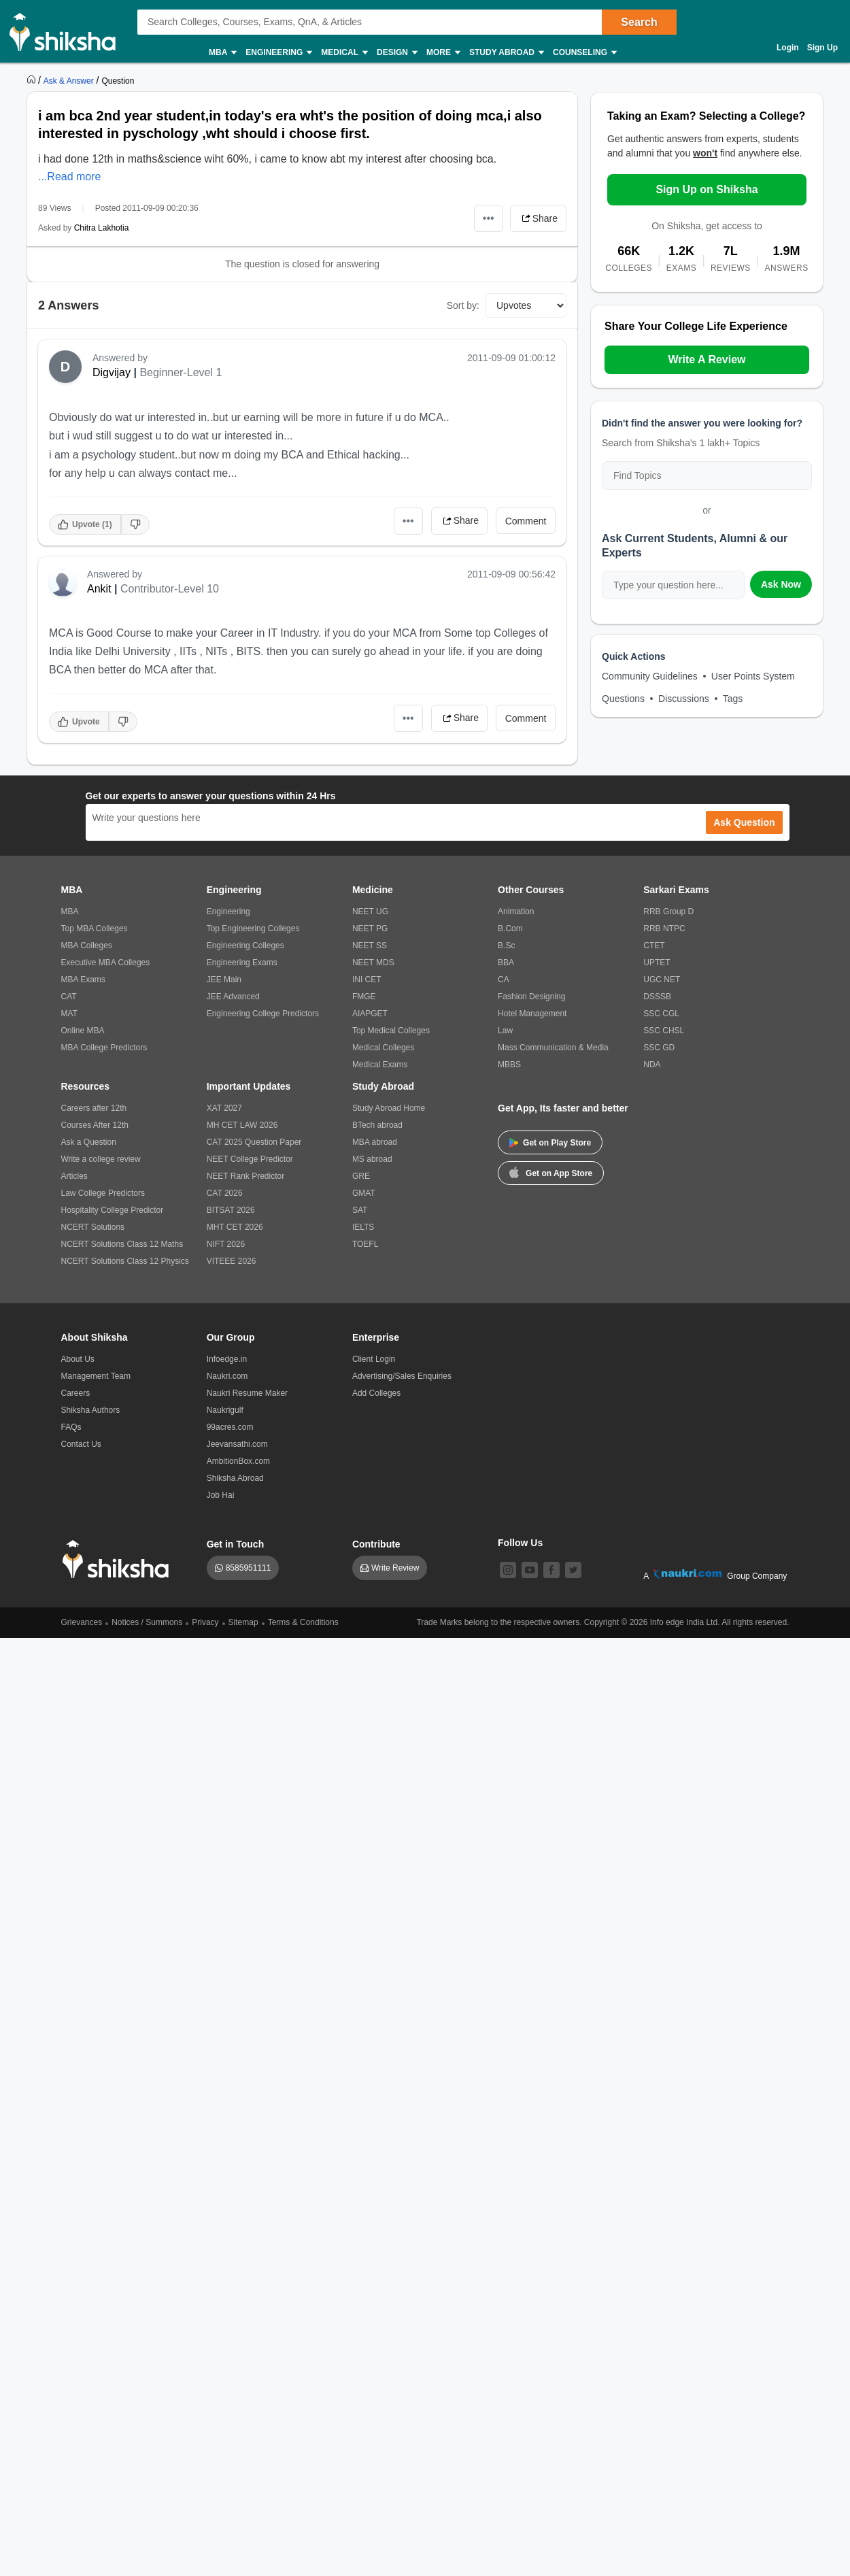  Describe the element at coordinates (344, 53) in the screenshot. I see `Medical` at that location.